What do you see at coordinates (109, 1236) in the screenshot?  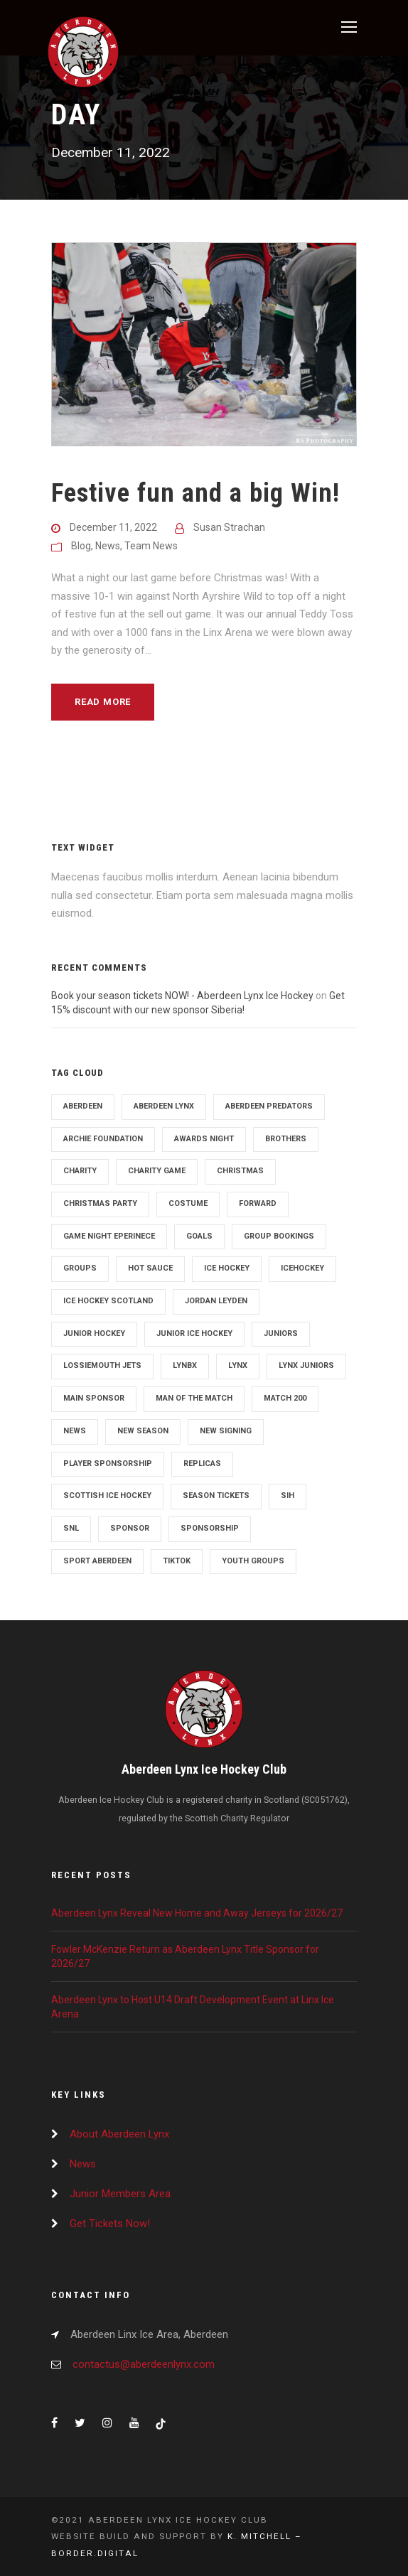 I see `Game night eperinece [Game night eperinece (2 items)]` at bounding box center [109, 1236].